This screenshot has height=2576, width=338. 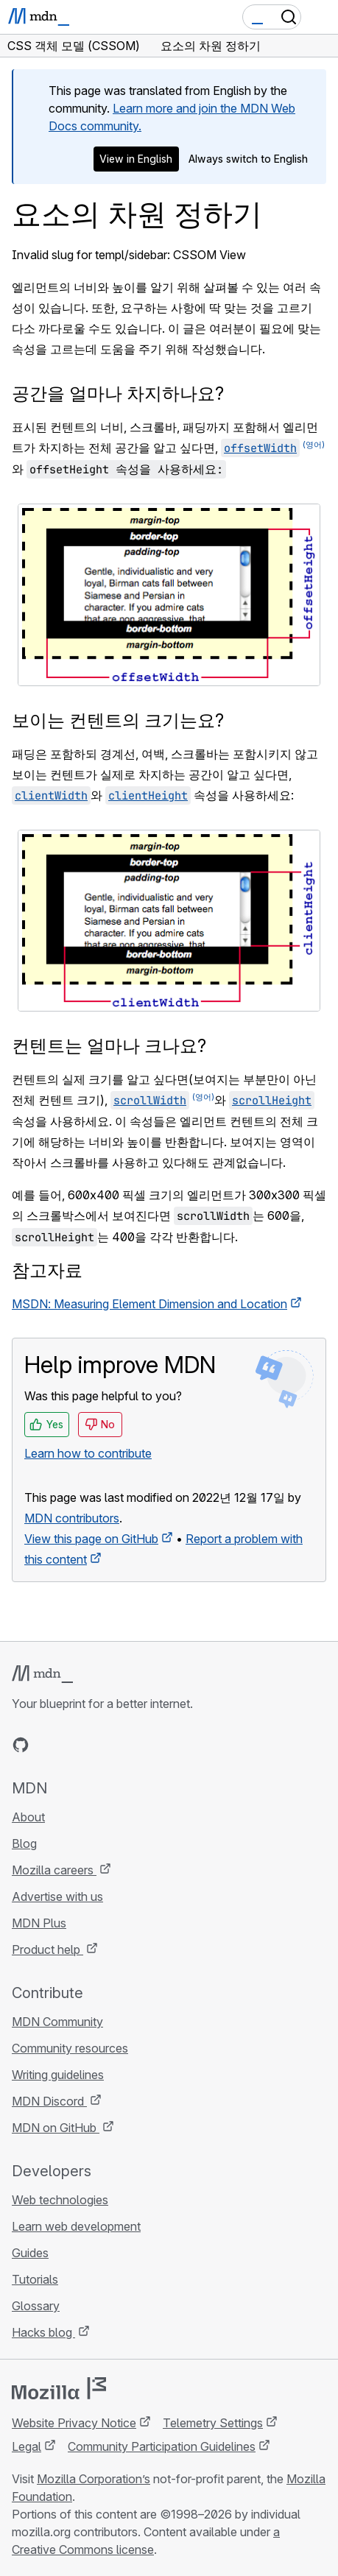 What do you see at coordinates (213, 2423) in the screenshot?
I see `Telemetry Settings` at bounding box center [213, 2423].